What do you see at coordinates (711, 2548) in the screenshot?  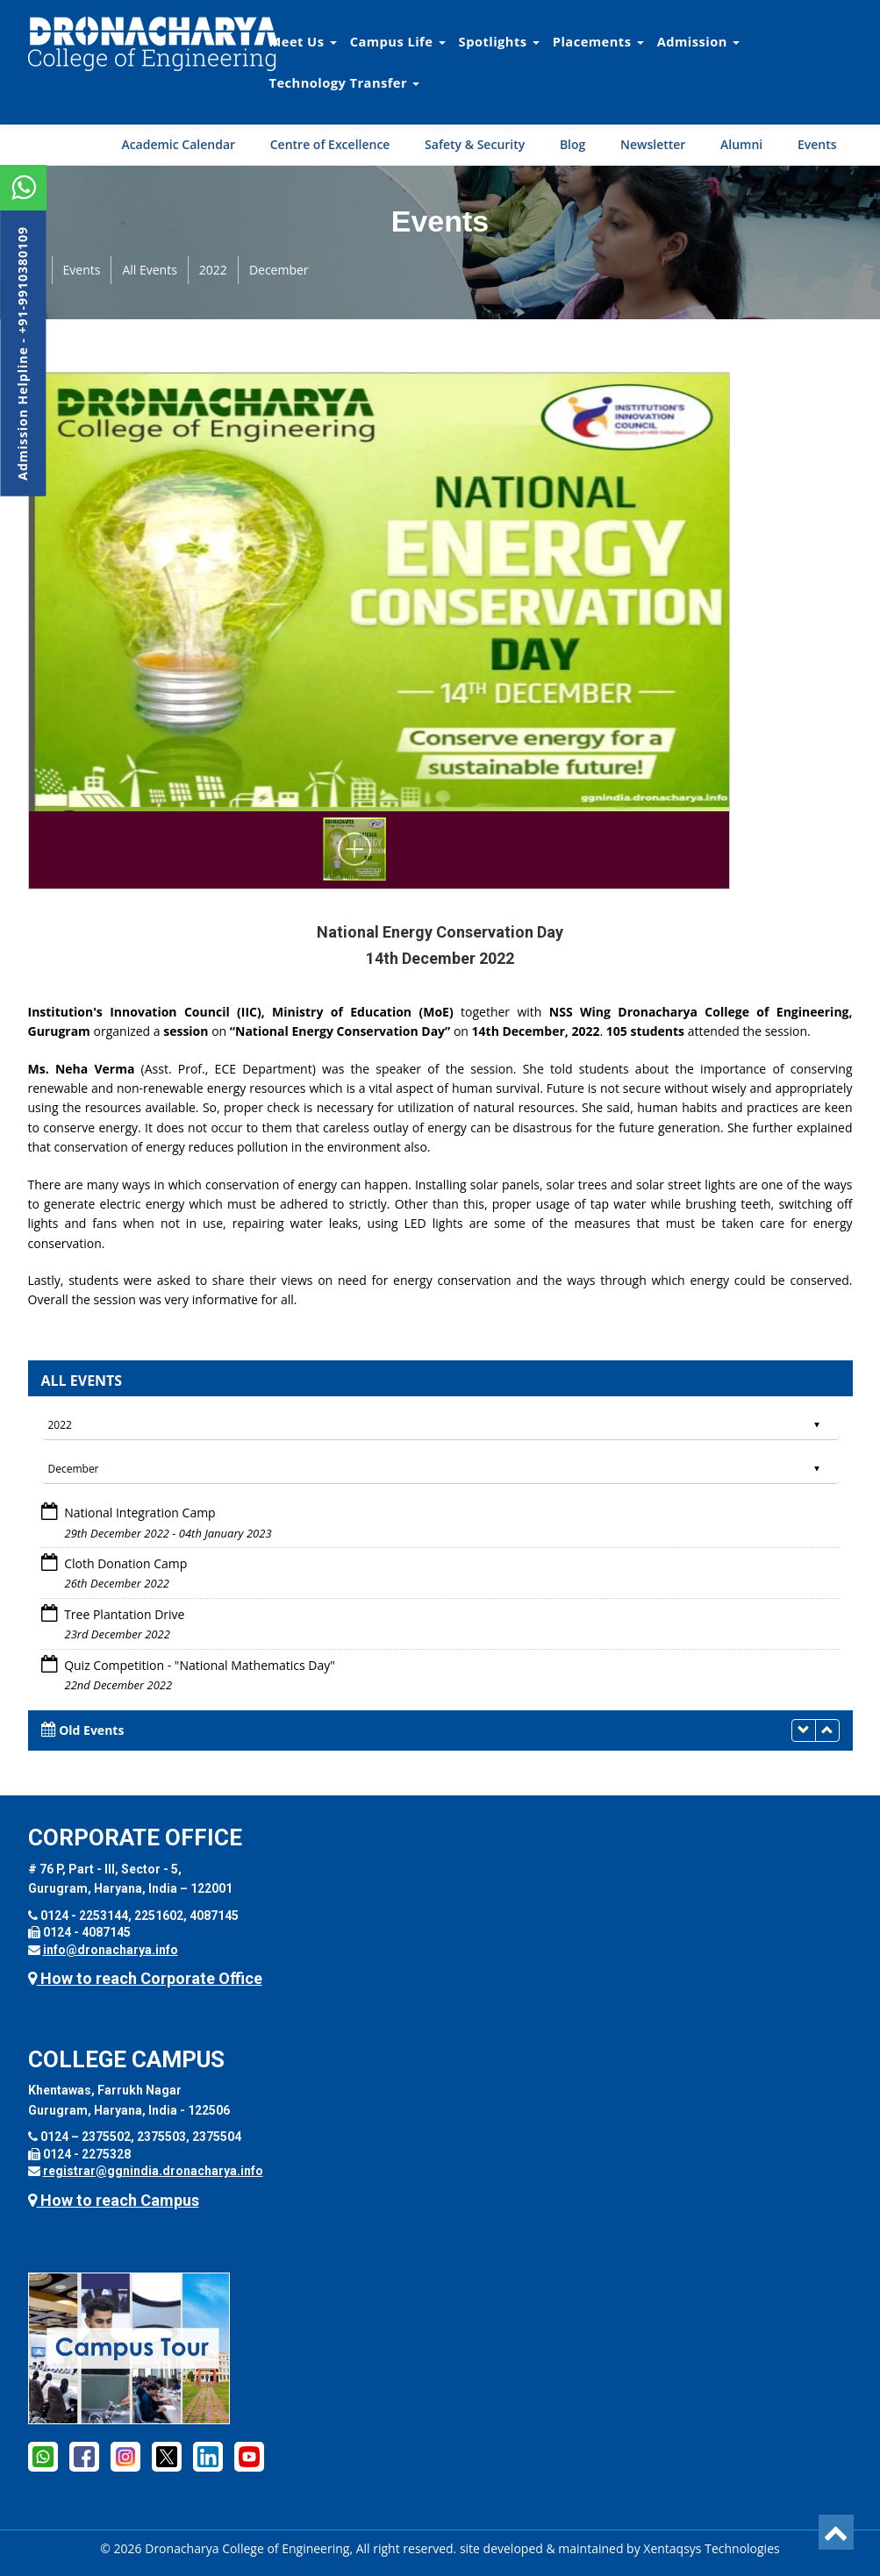 I see `Xentaqsys Technologies` at bounding box center [711, 2548].